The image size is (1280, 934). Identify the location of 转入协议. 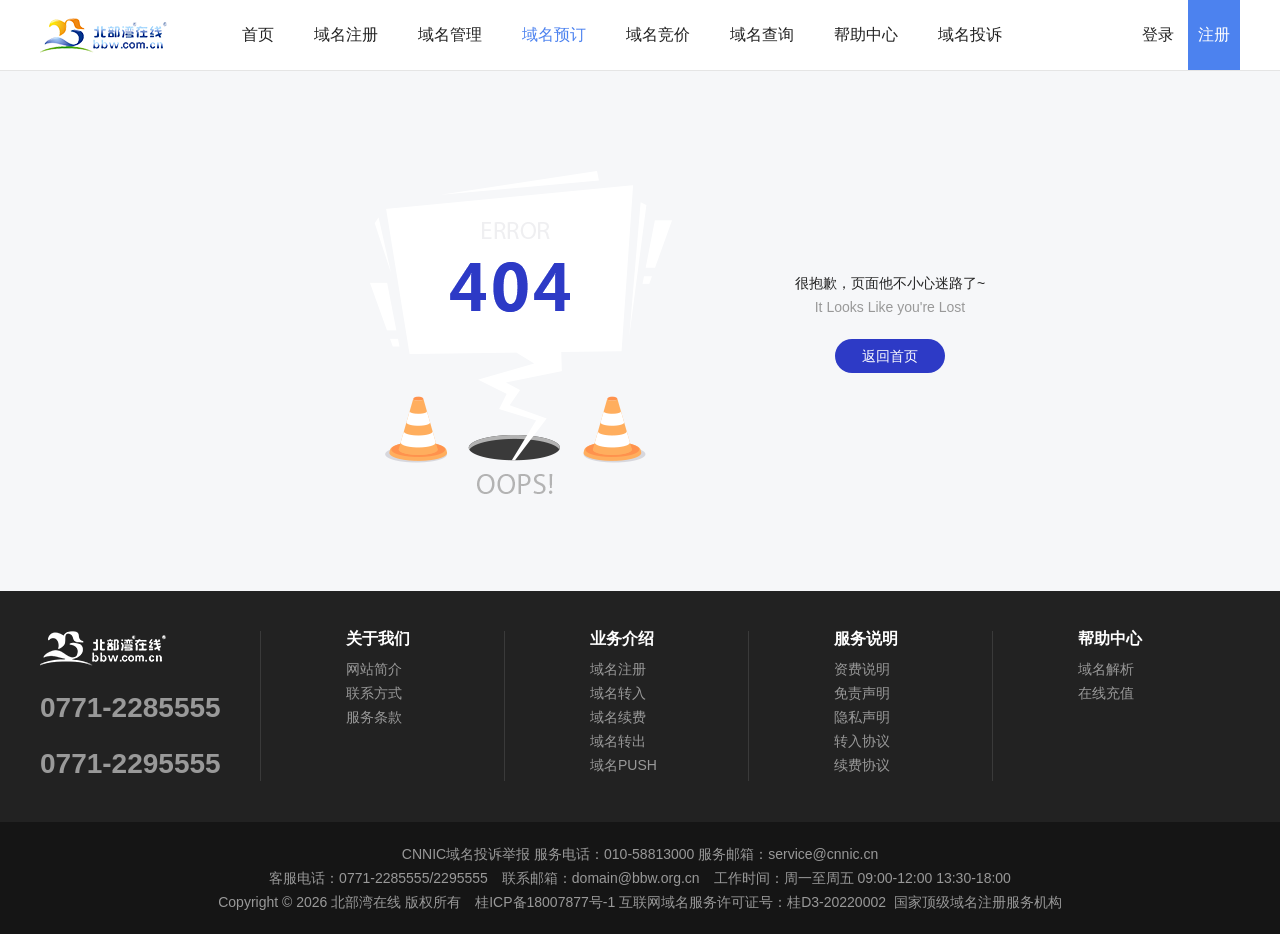
(862, 741).